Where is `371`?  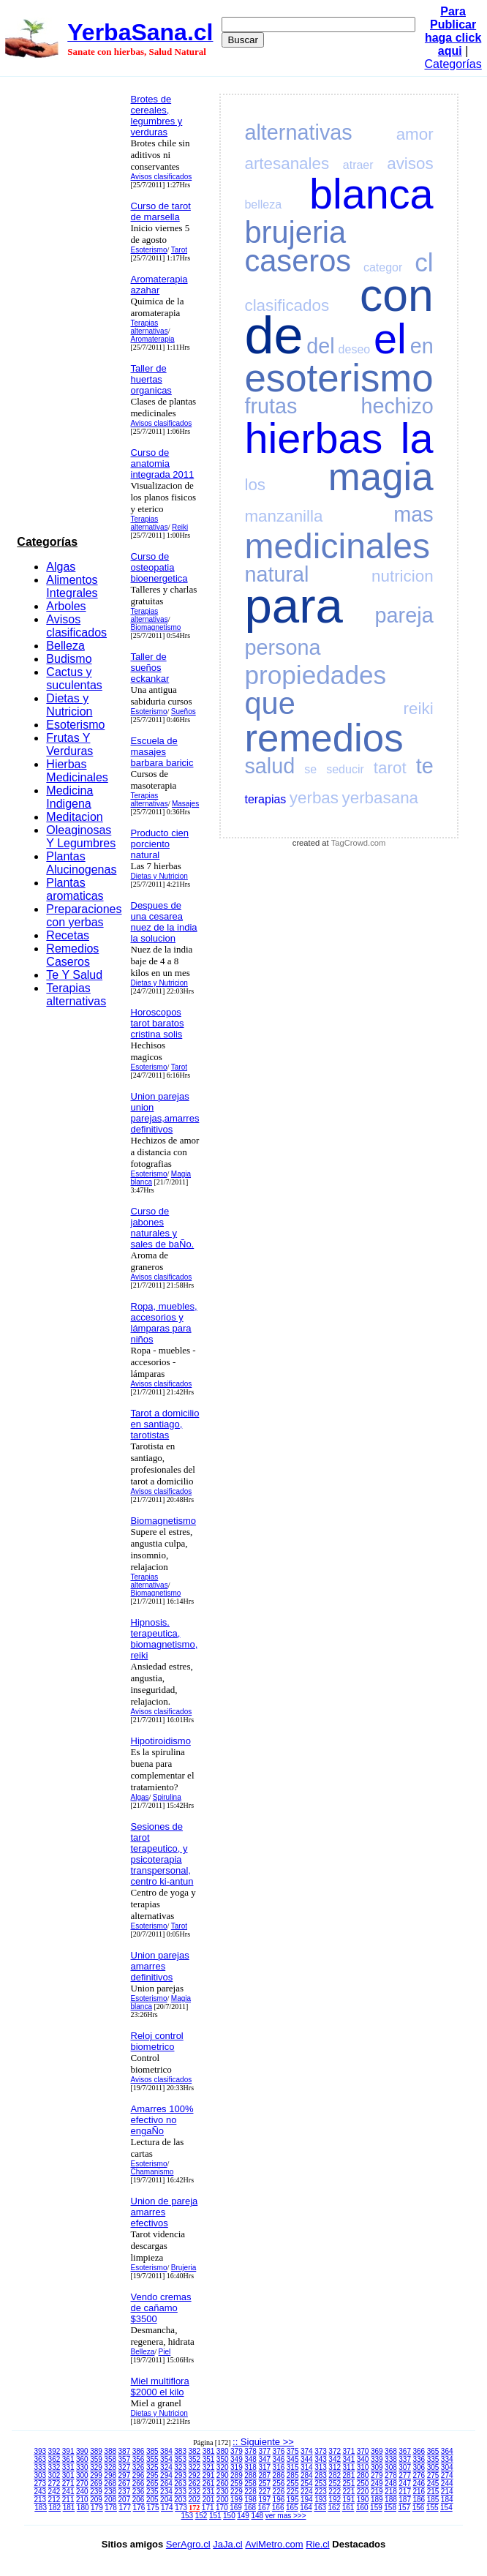 371 is located at coordinates (349, 2451).